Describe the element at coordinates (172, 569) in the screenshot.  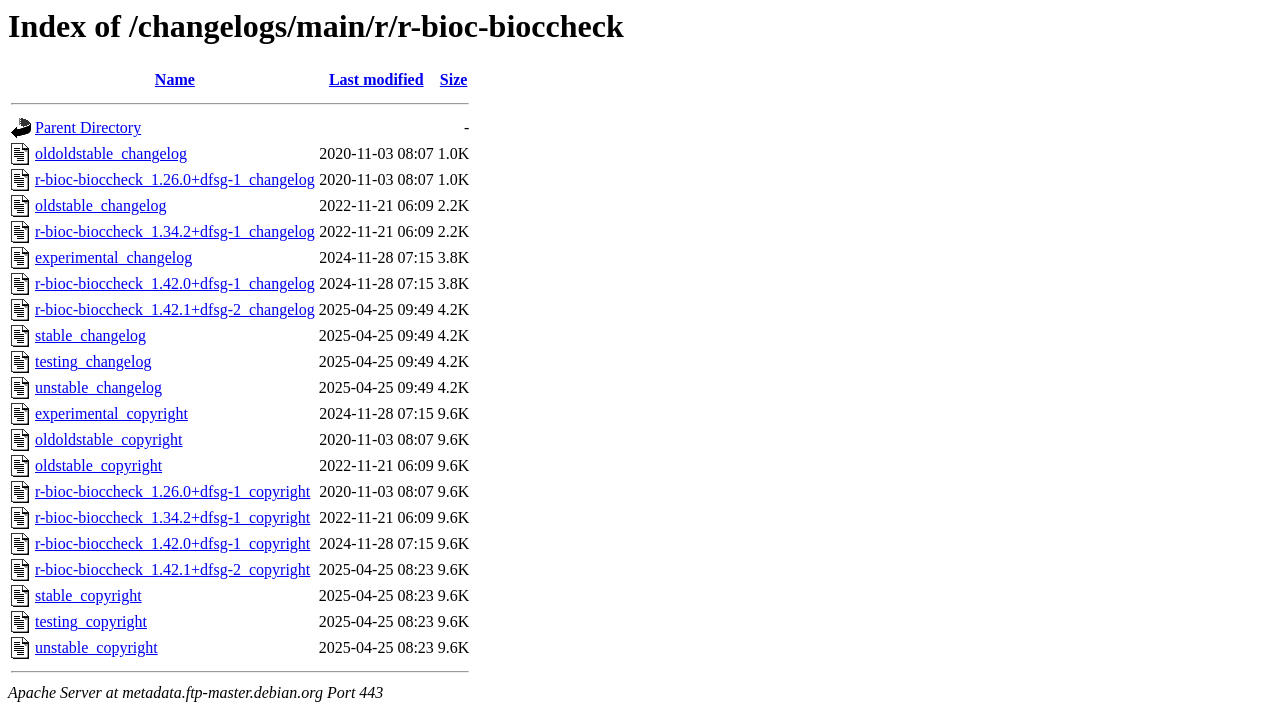
I see `r-bioc-bioccheck_1.42.1+dfsg-2_copyright` at that location.